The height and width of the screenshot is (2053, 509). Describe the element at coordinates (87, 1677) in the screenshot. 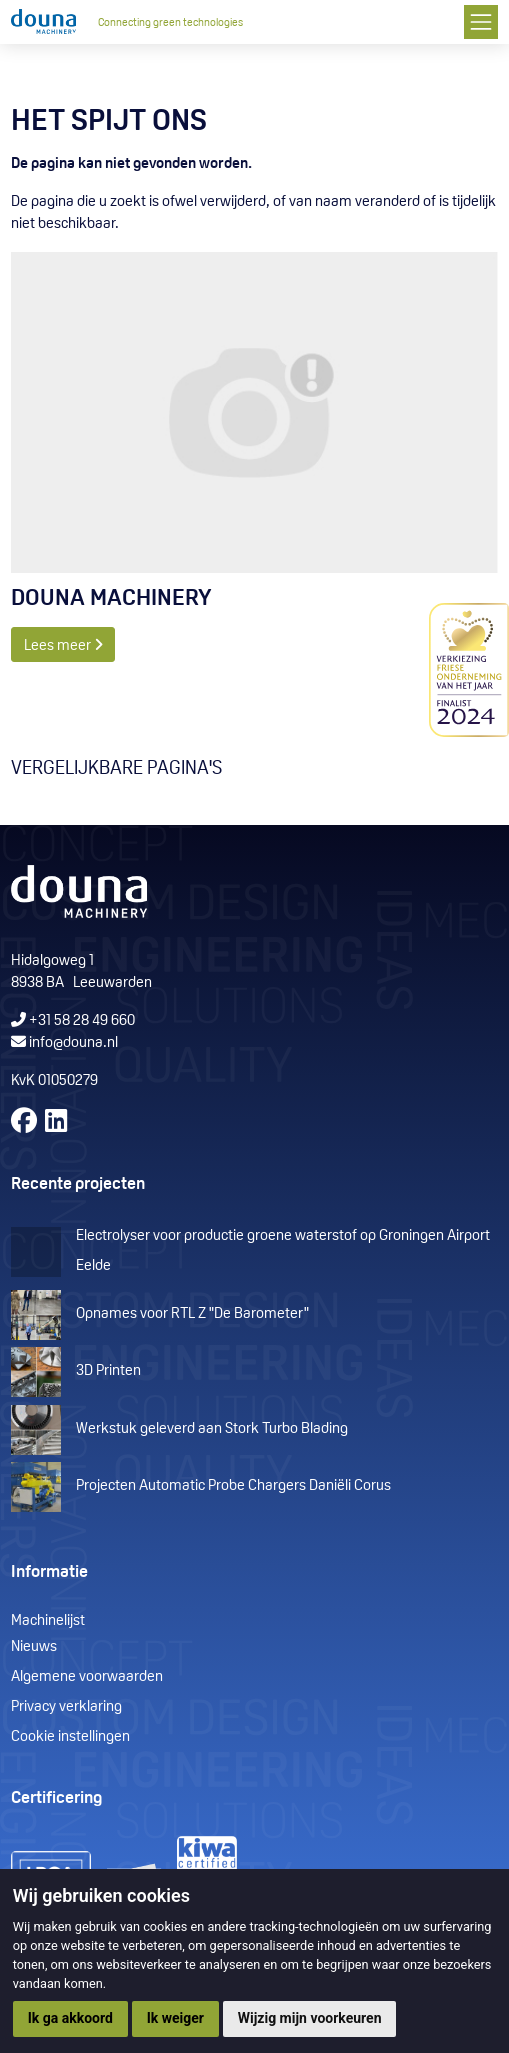

I see `Algemene voorwaarden` at that location.